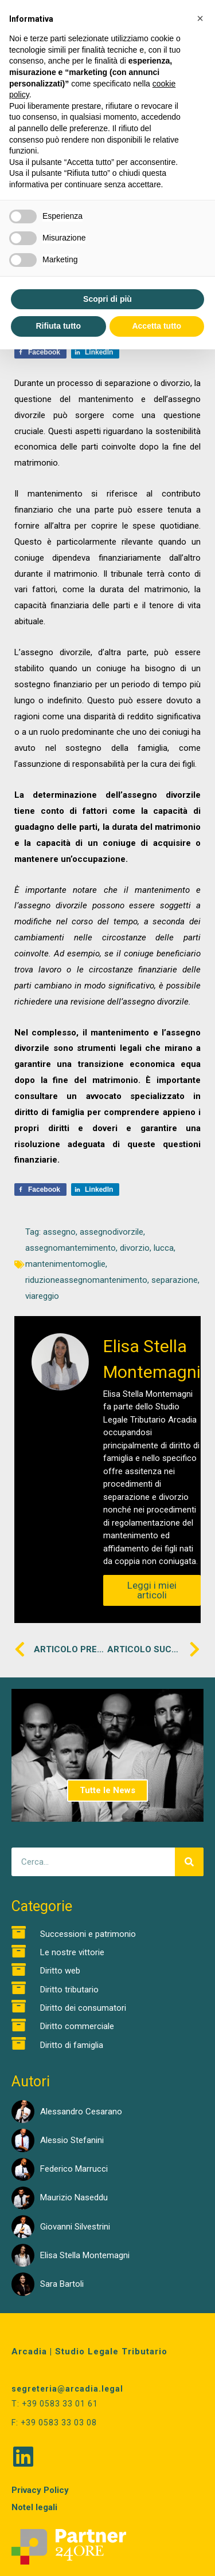 The image size is (215, 2576). Describe the element at coordinates (34, 2507) in the screenshot. I see `Notel legali` at that location.